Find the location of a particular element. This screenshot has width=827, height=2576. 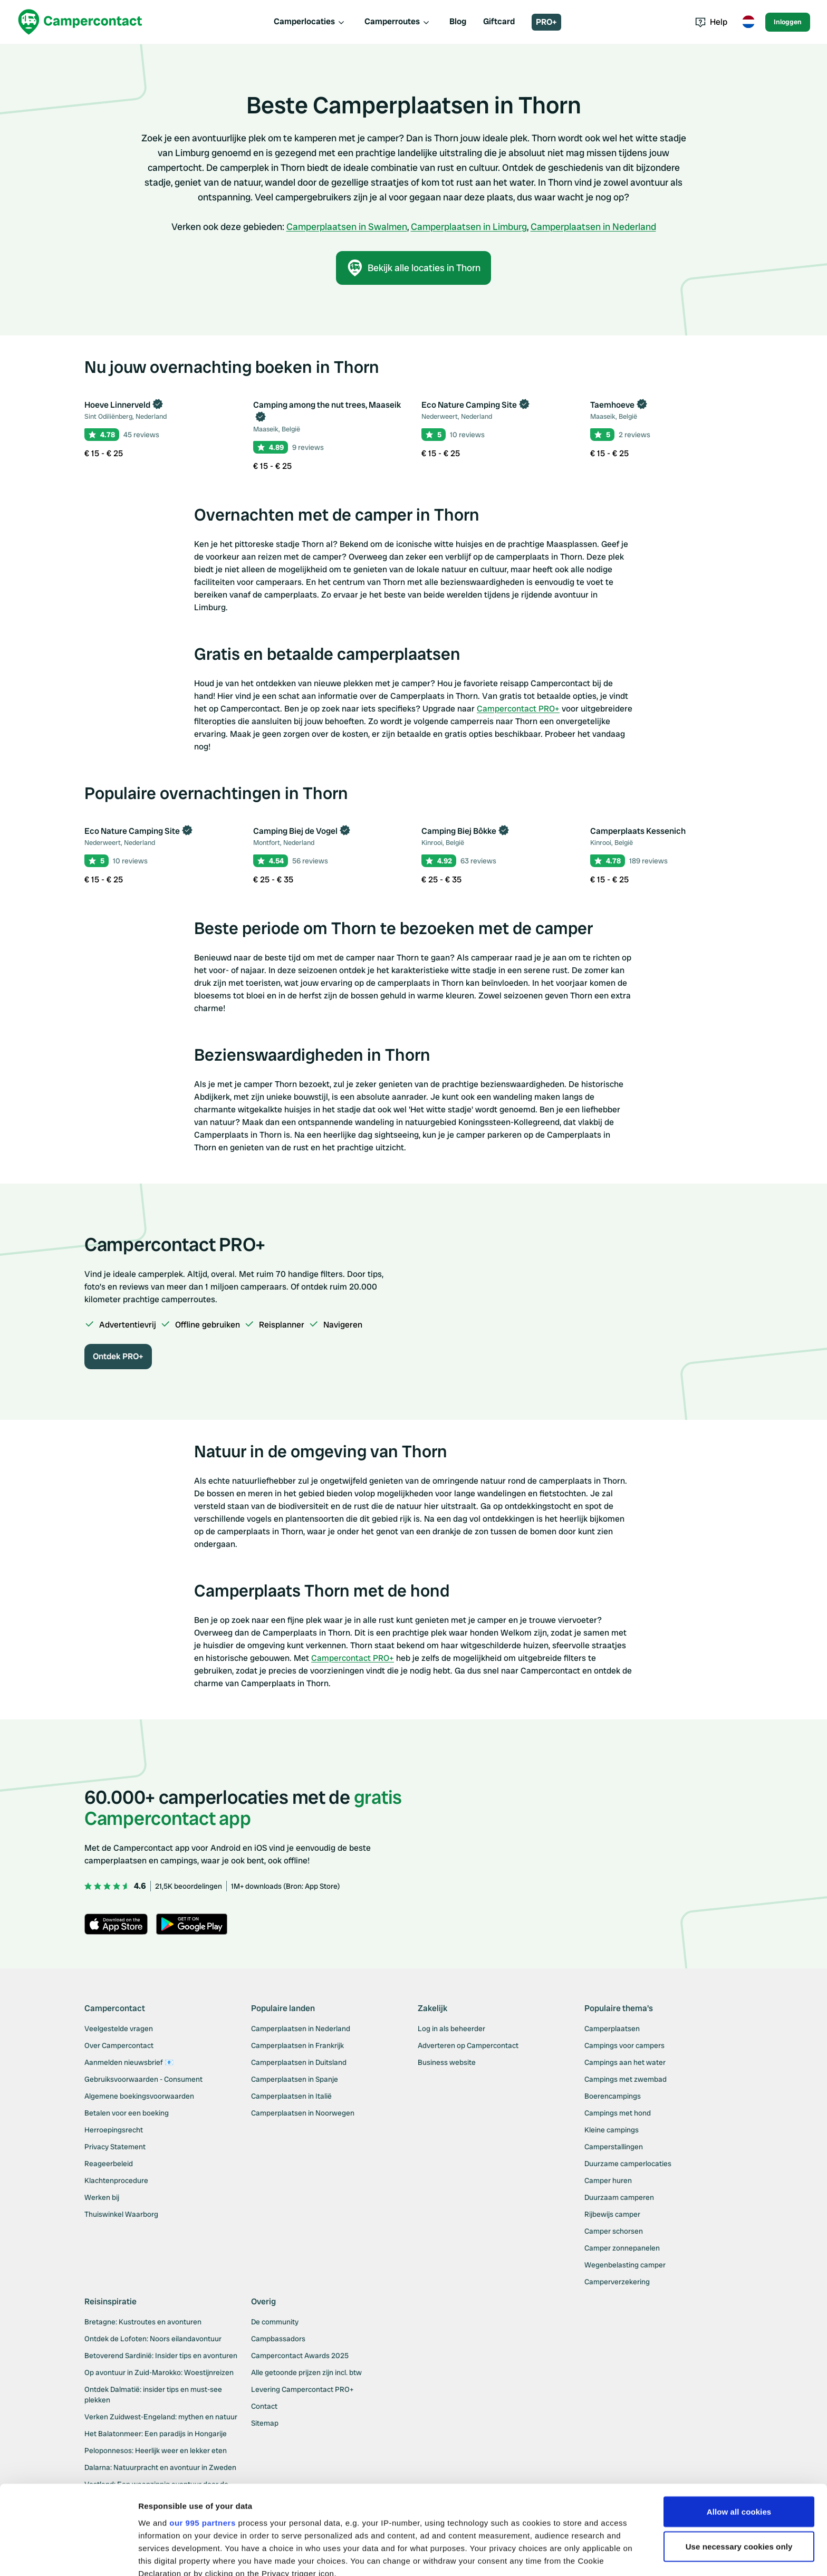

Use necessary cookies only is located at coordinates (739, 2462).